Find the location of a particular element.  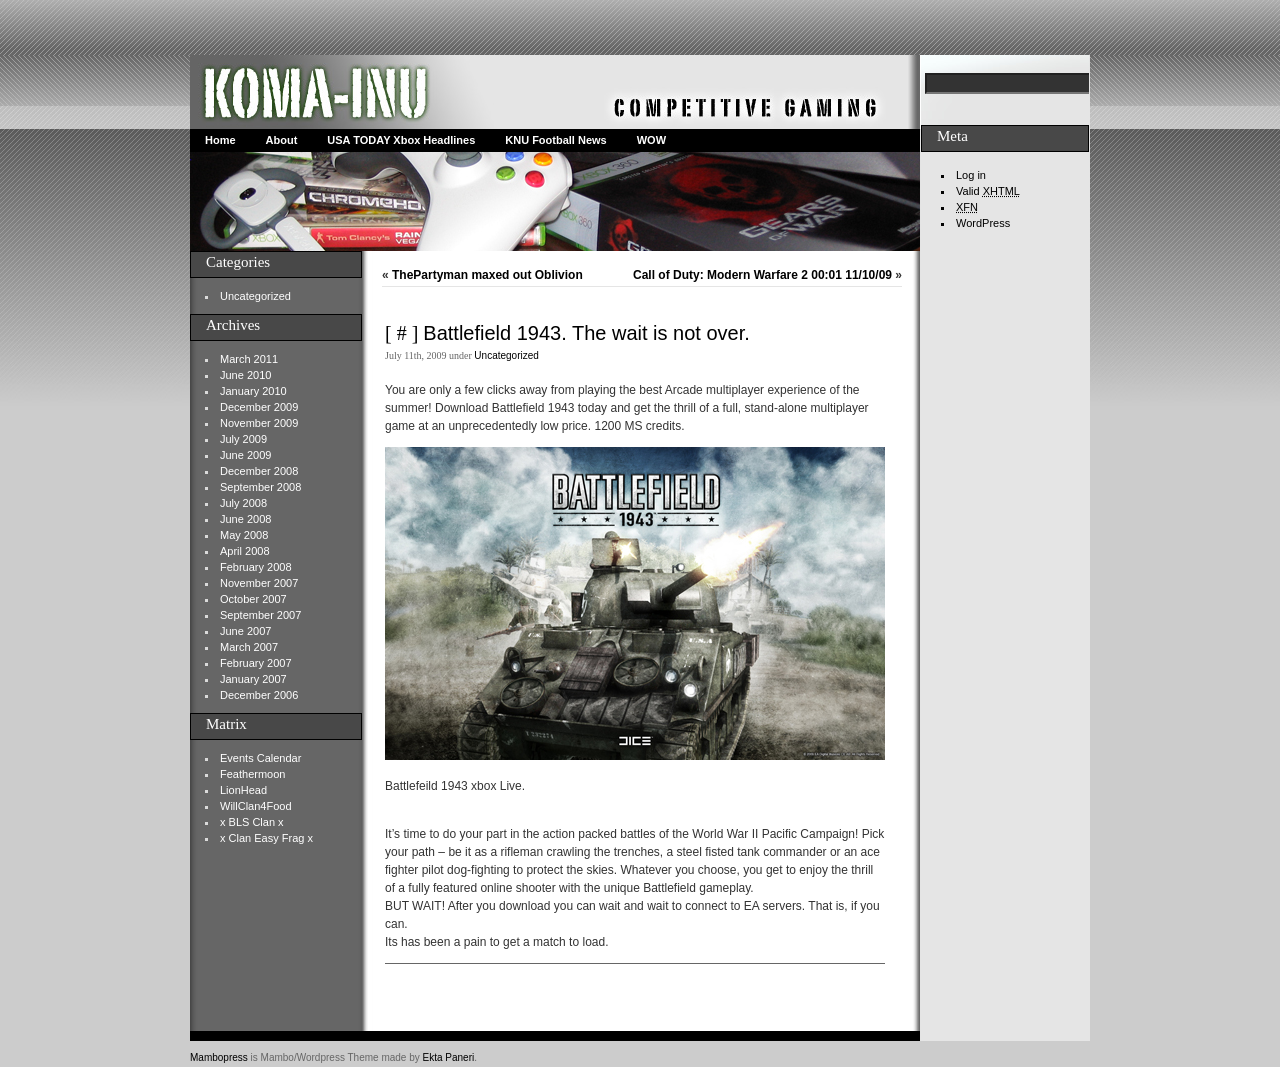

October 2007 is located at coordinates (253, 599).